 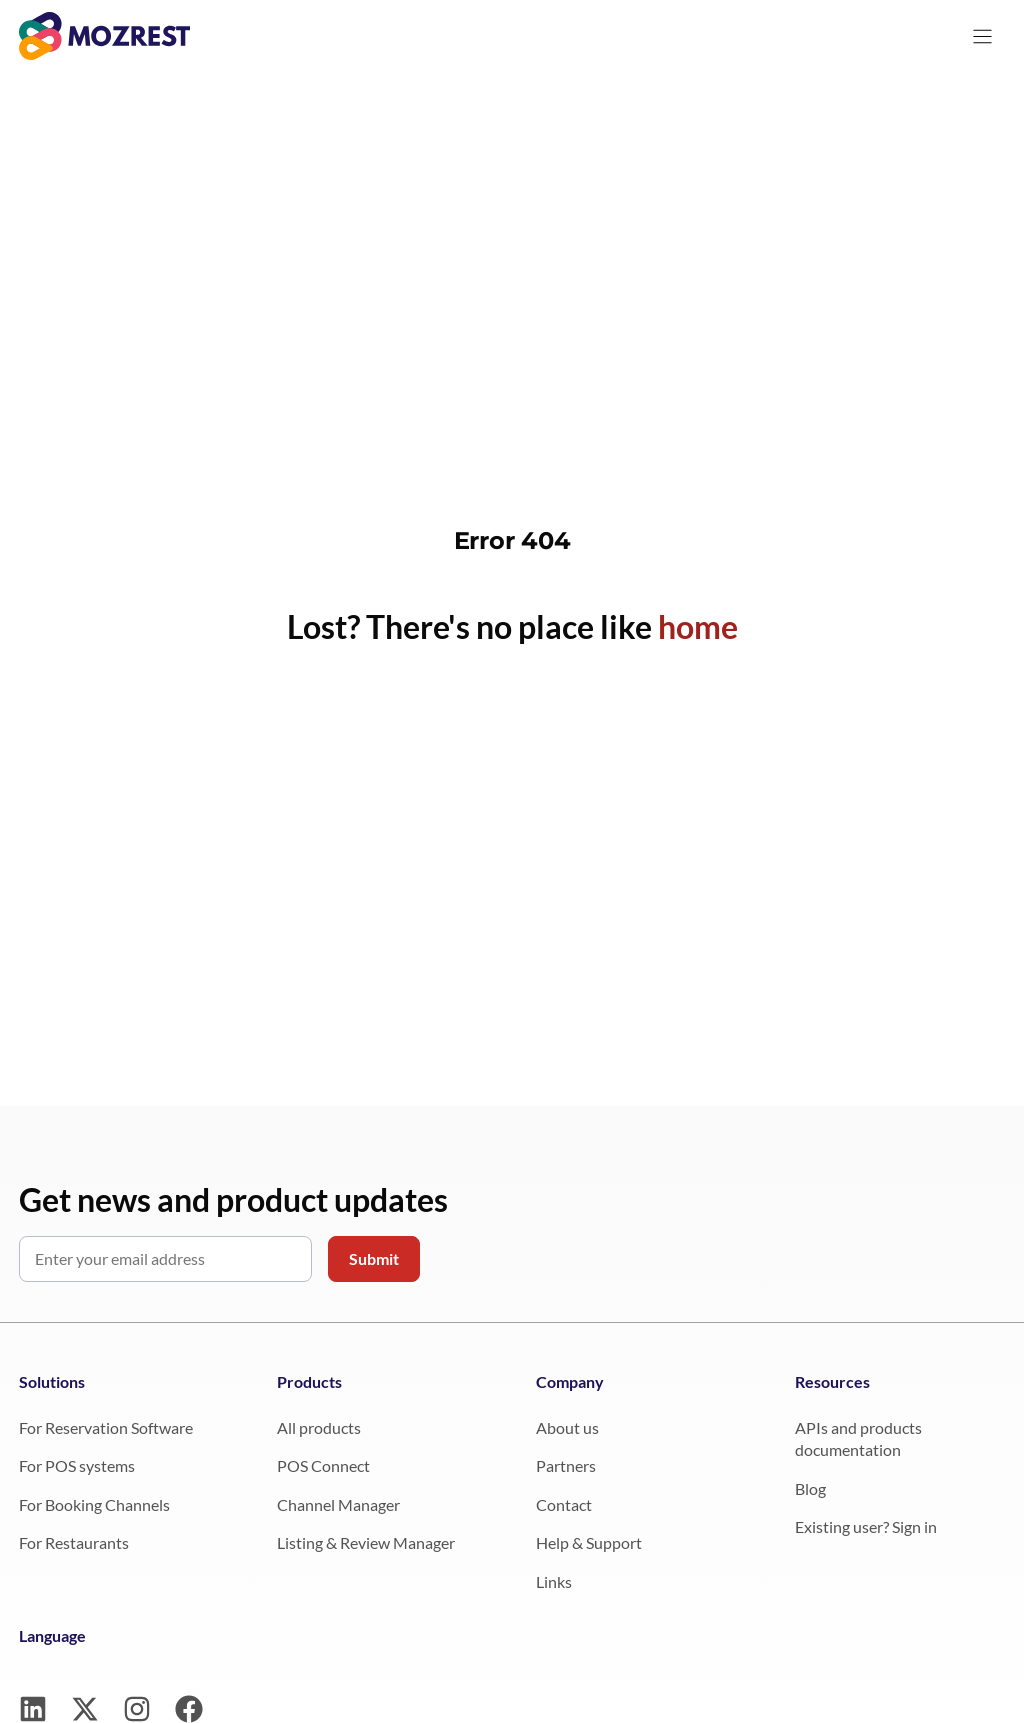 I want to click on Partners, so click(x=566, y=1465).